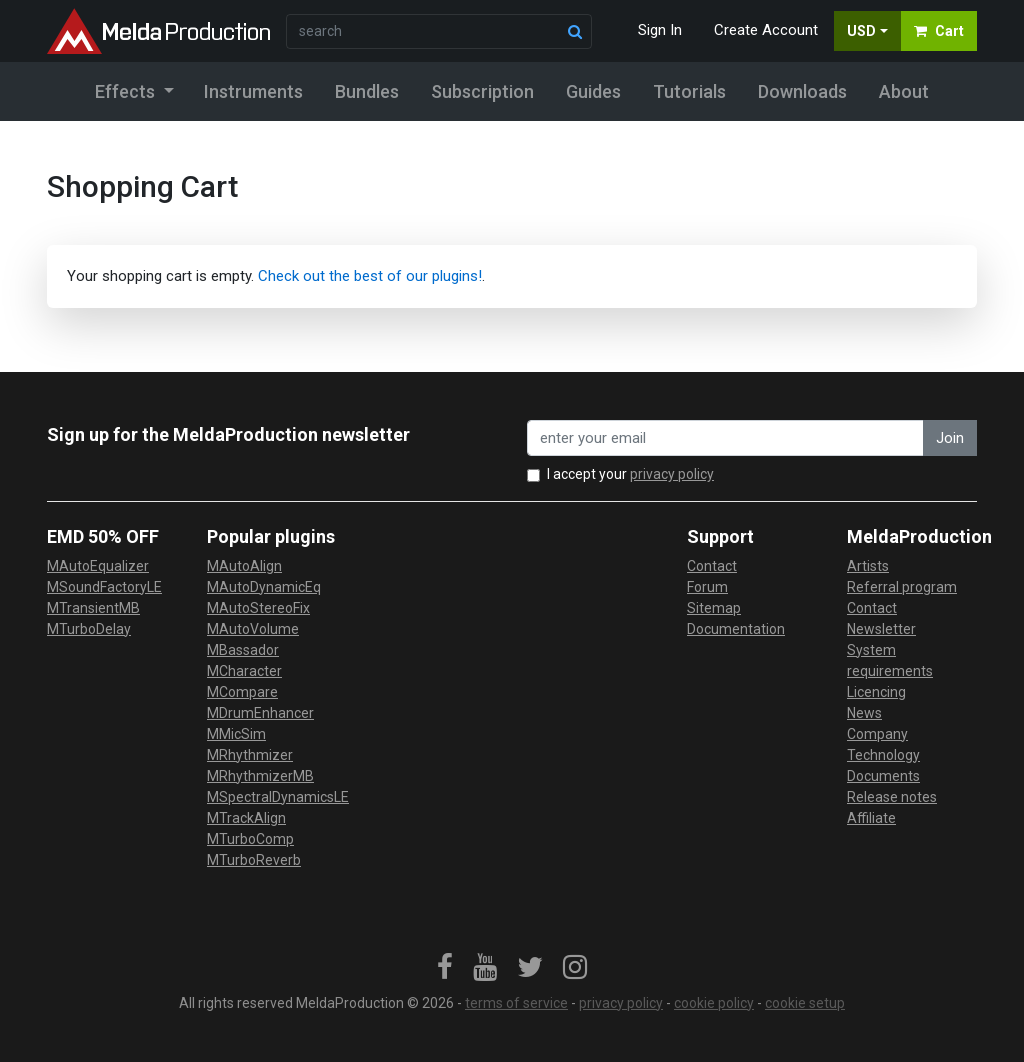 This screenshot has height=1062, width=1024. What do you see at coordinates (250, 839) in the screenshot?
I see `MTurboComp` at bounding box center [250, 839].